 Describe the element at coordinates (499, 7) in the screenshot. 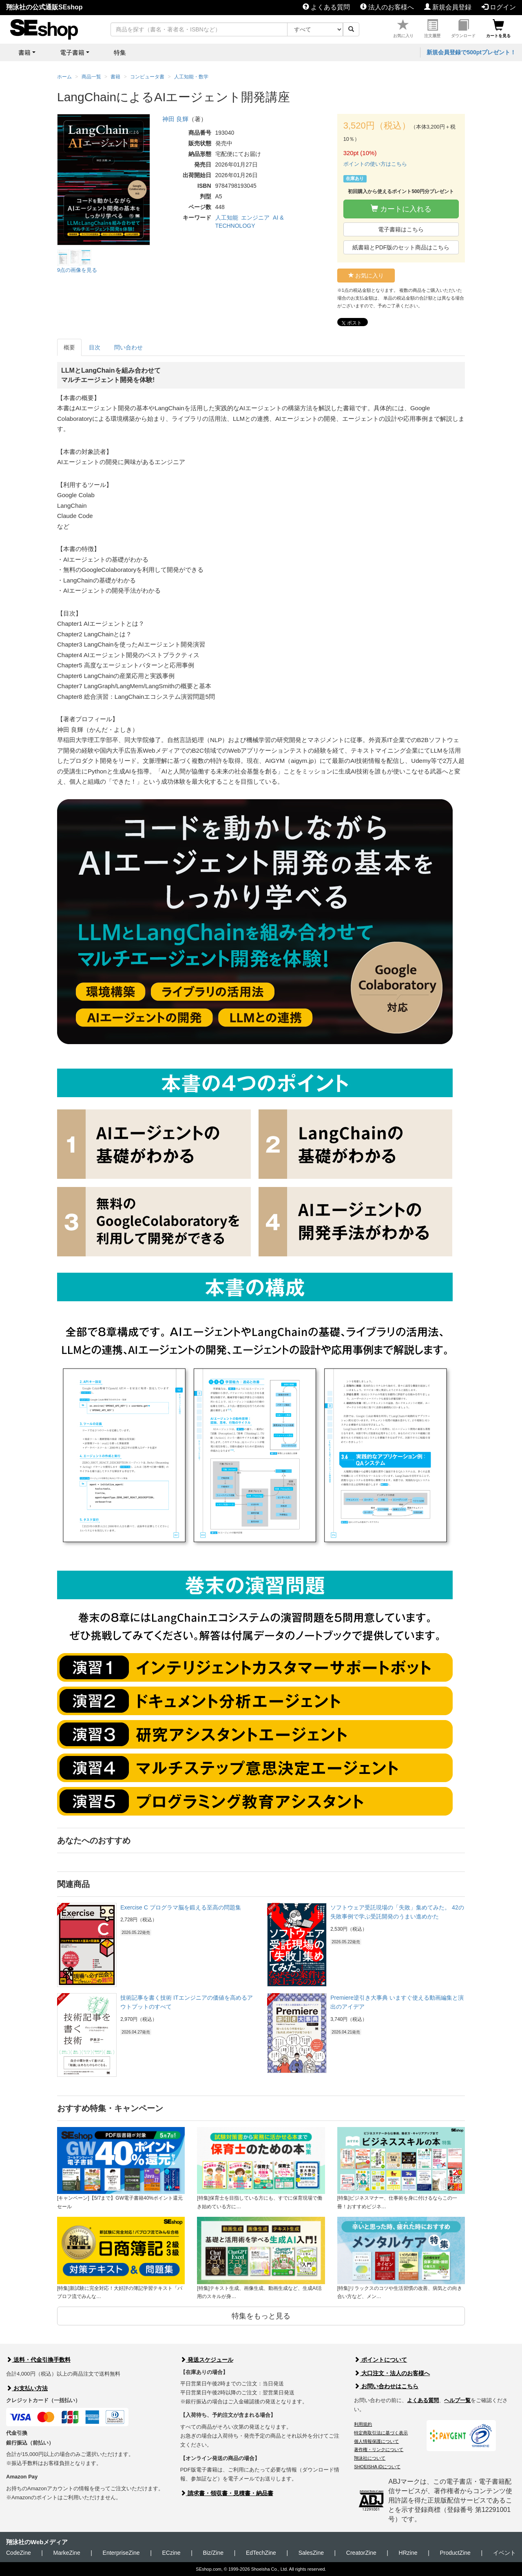

I see `ログイン` at that location.